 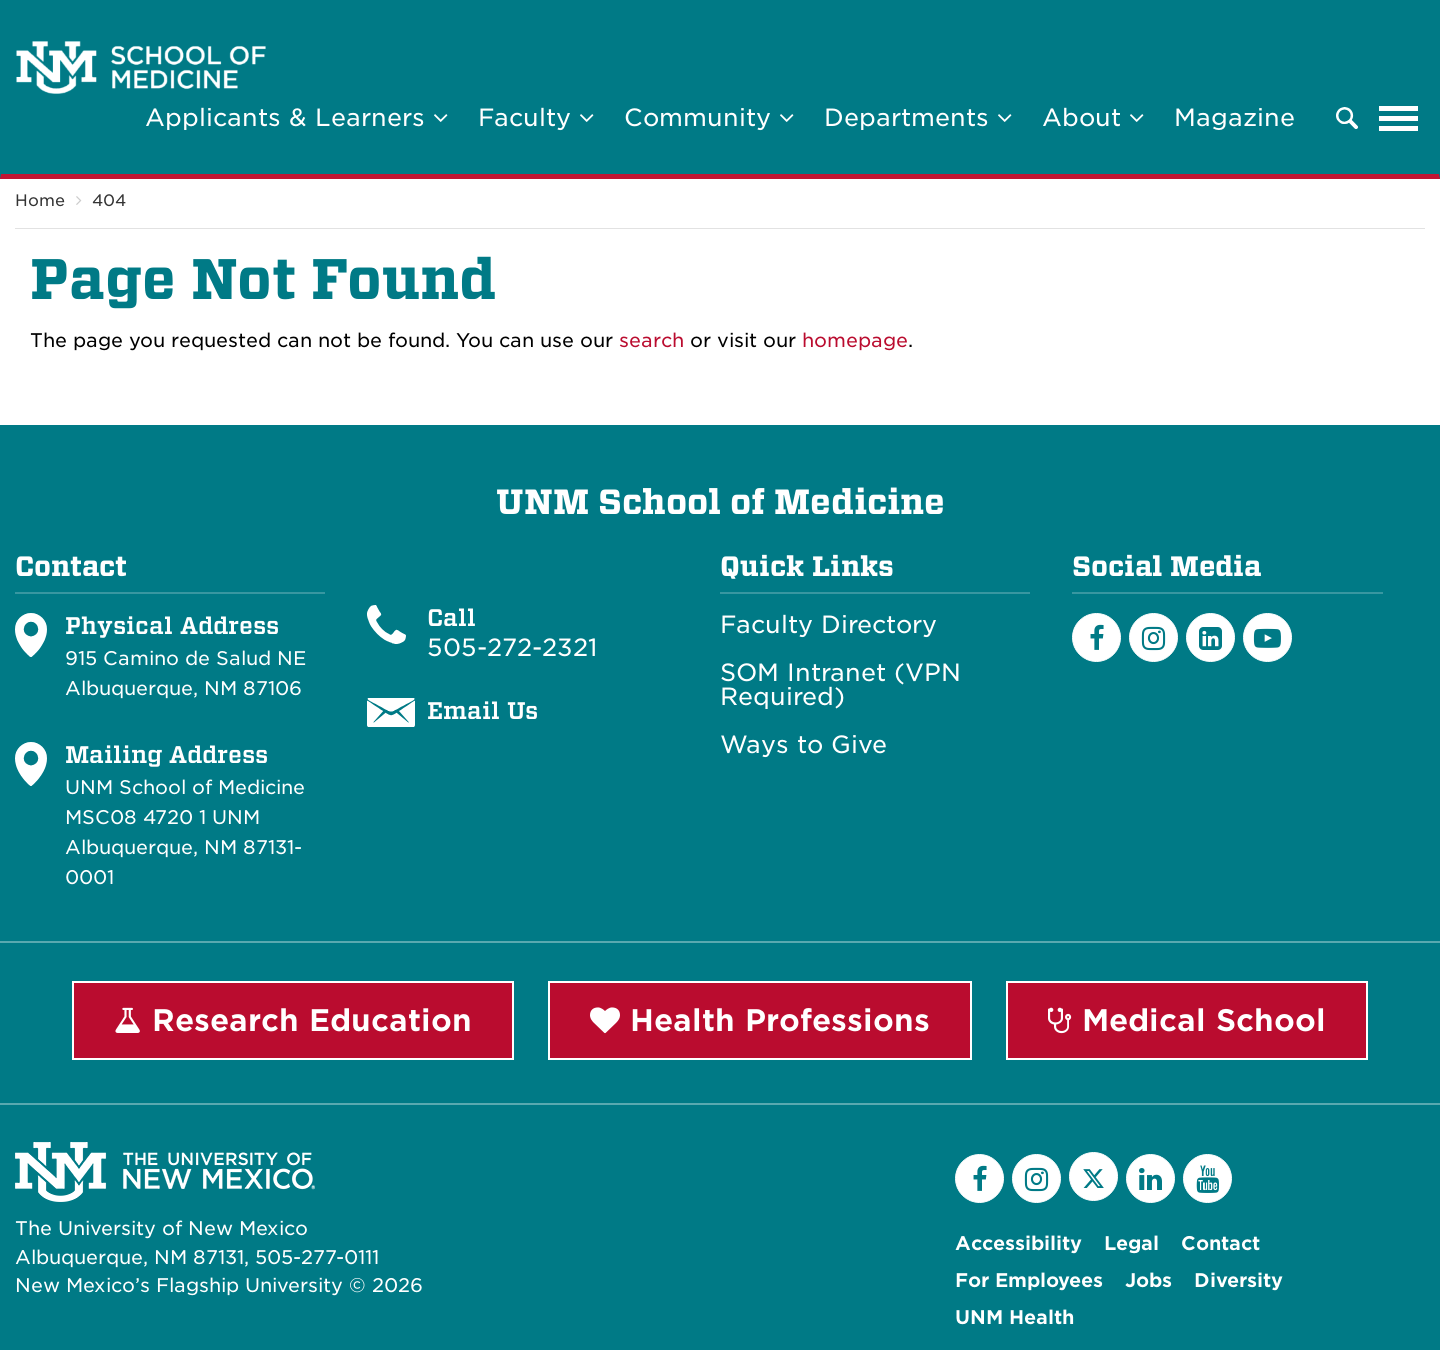 I want to click on Accessibility, so click(x=1018, y=1243).